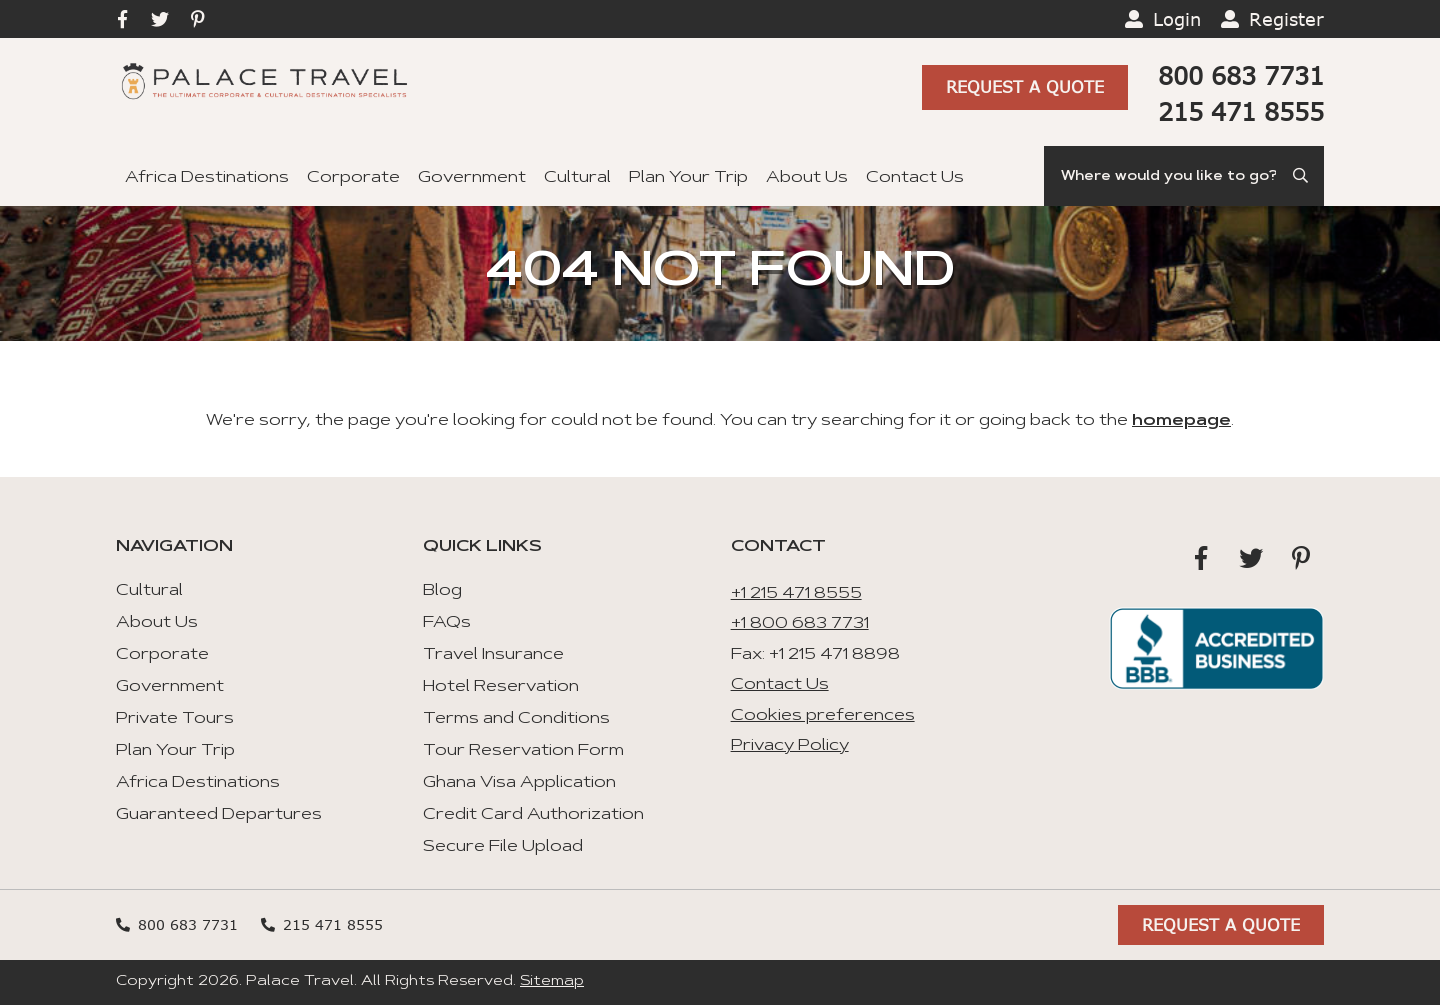 Image resolution: width=1440 pixels, height=1005 pixels. I want to click on Terms and Conditions, so click(516, 719).